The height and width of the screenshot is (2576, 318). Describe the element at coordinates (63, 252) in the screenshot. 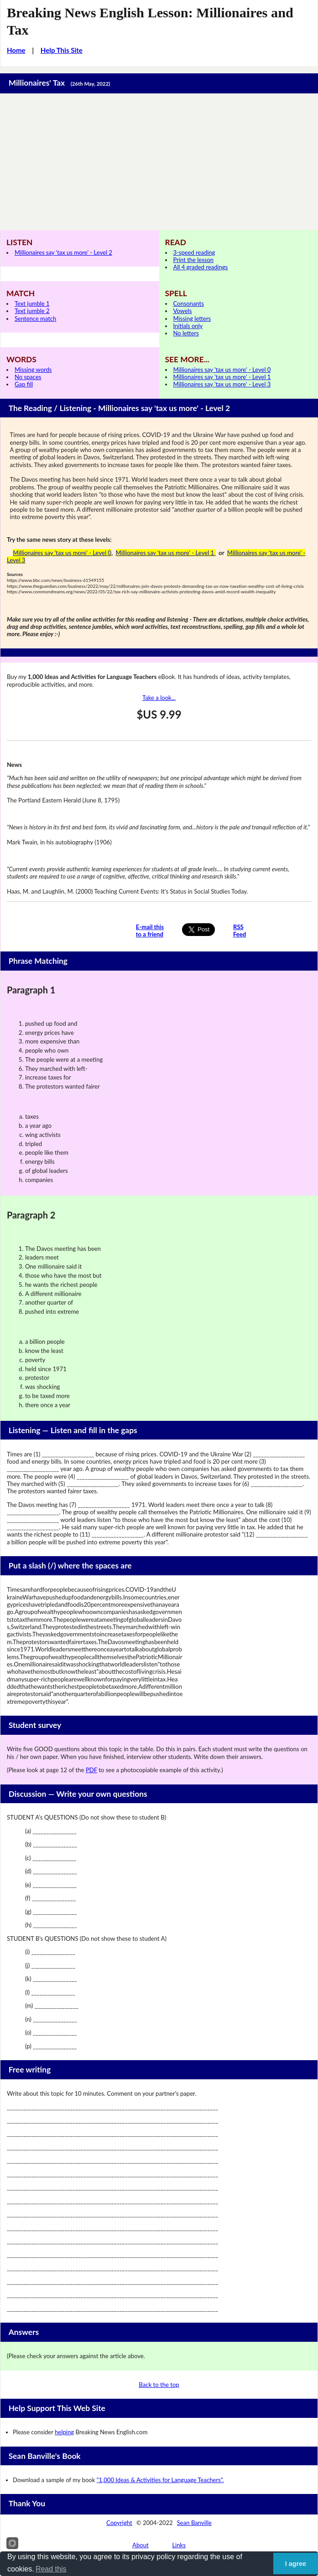

I see `Millionaires say 'tax us more' - Level 2` at that location.